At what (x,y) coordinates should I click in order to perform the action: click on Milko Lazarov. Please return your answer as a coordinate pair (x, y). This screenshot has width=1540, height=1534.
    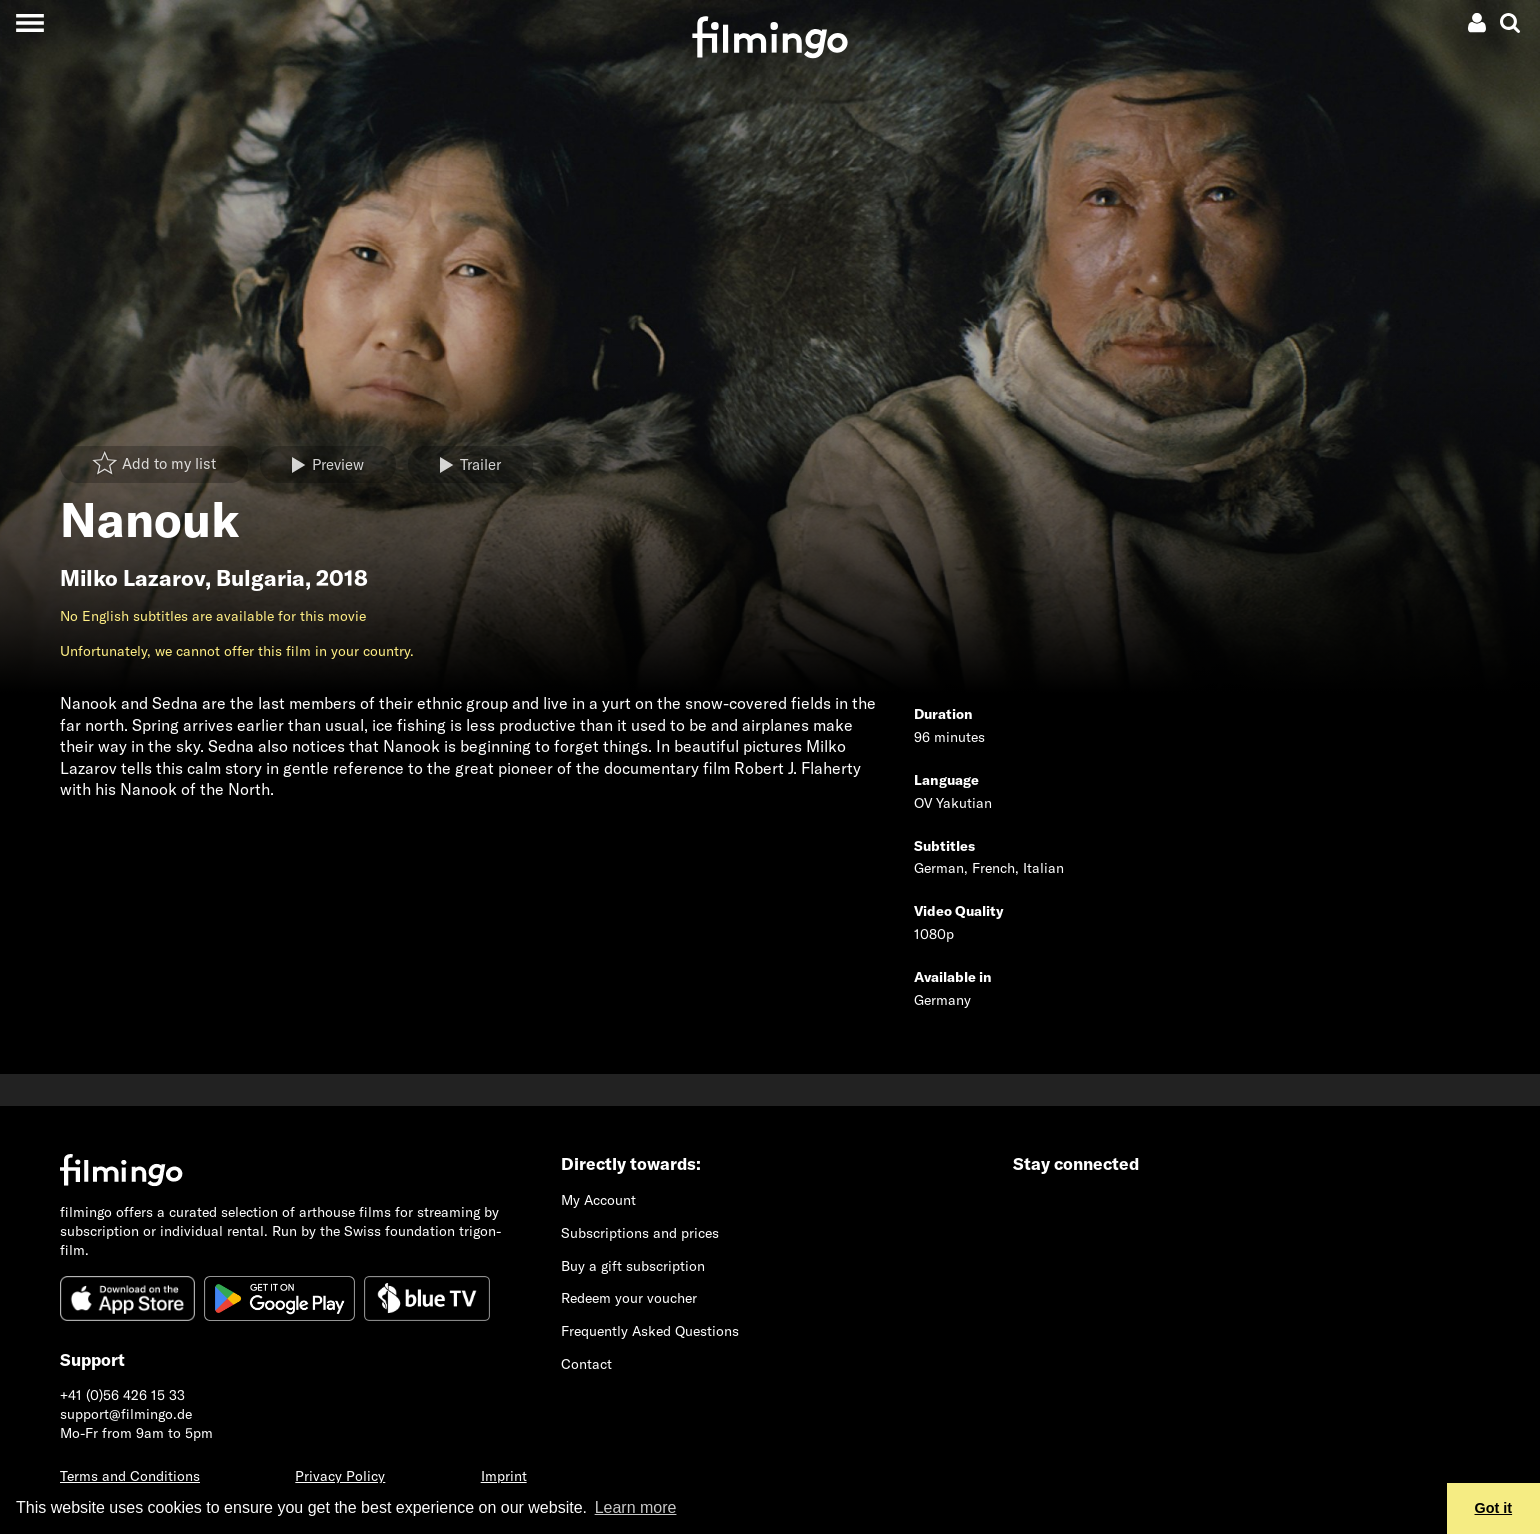
    Looking at the image, I should click on (132, 578).